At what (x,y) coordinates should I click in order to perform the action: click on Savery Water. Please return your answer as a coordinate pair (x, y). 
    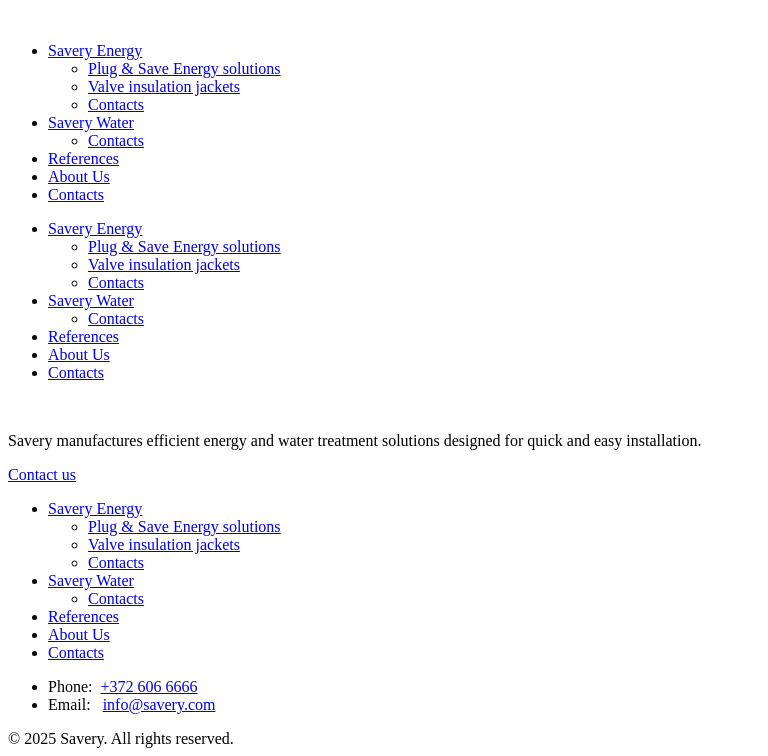
    Looking at the image, I should click on (91, 122).